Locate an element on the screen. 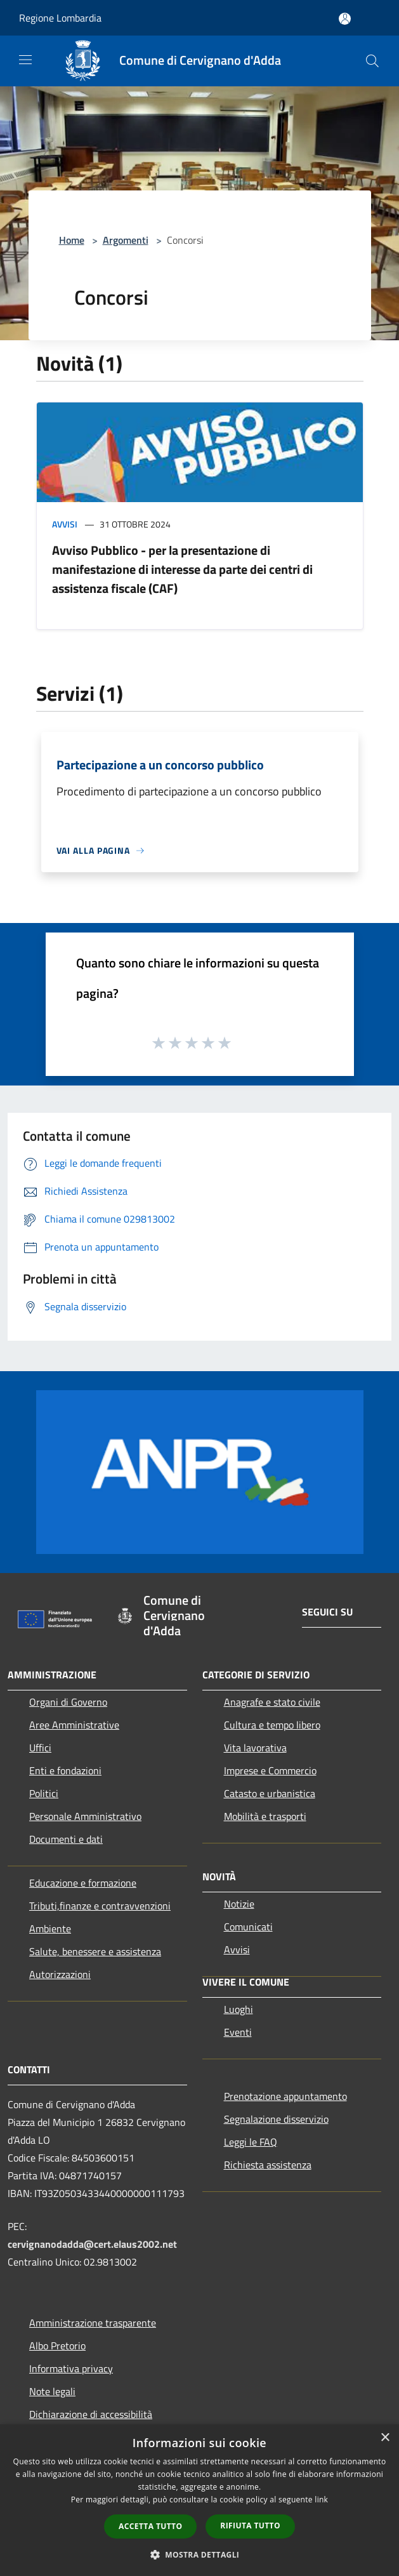 This screenshot has width=399, height=2576. Cultura e tempo libero is located at coordinates (272, 1724).